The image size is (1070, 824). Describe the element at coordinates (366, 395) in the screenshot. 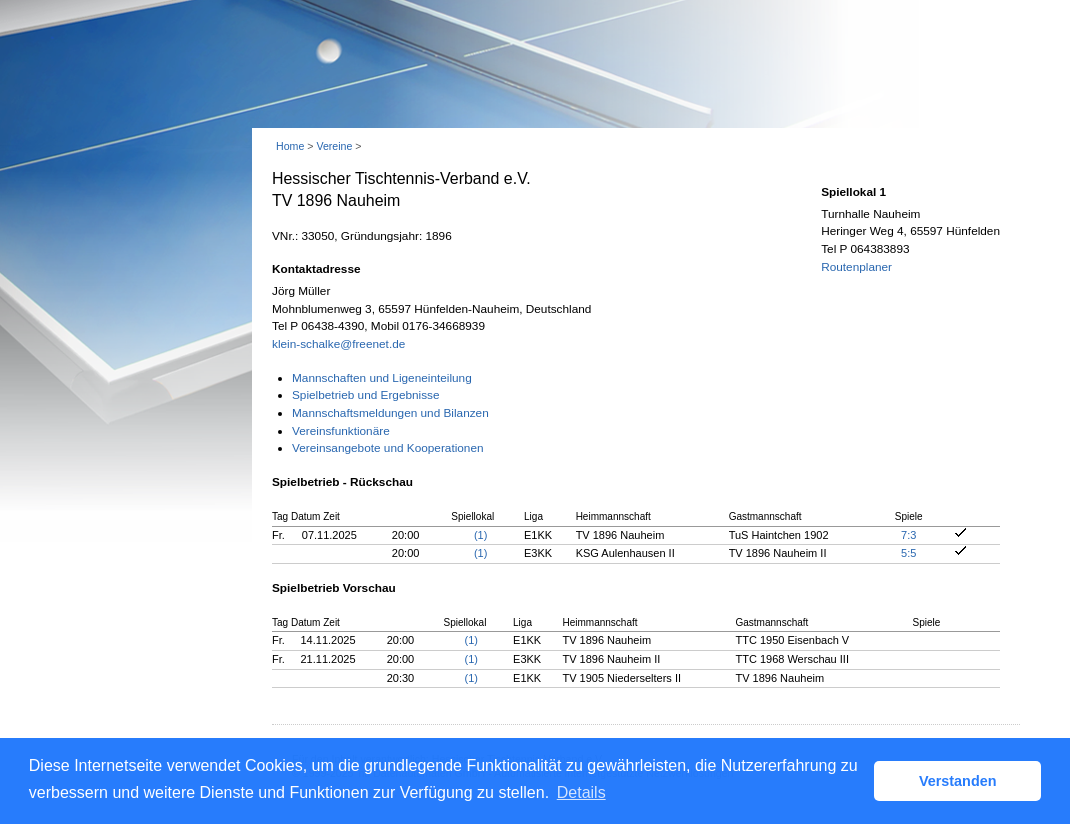

I see `Spielbetrieb und Ergebnisse` at that location.